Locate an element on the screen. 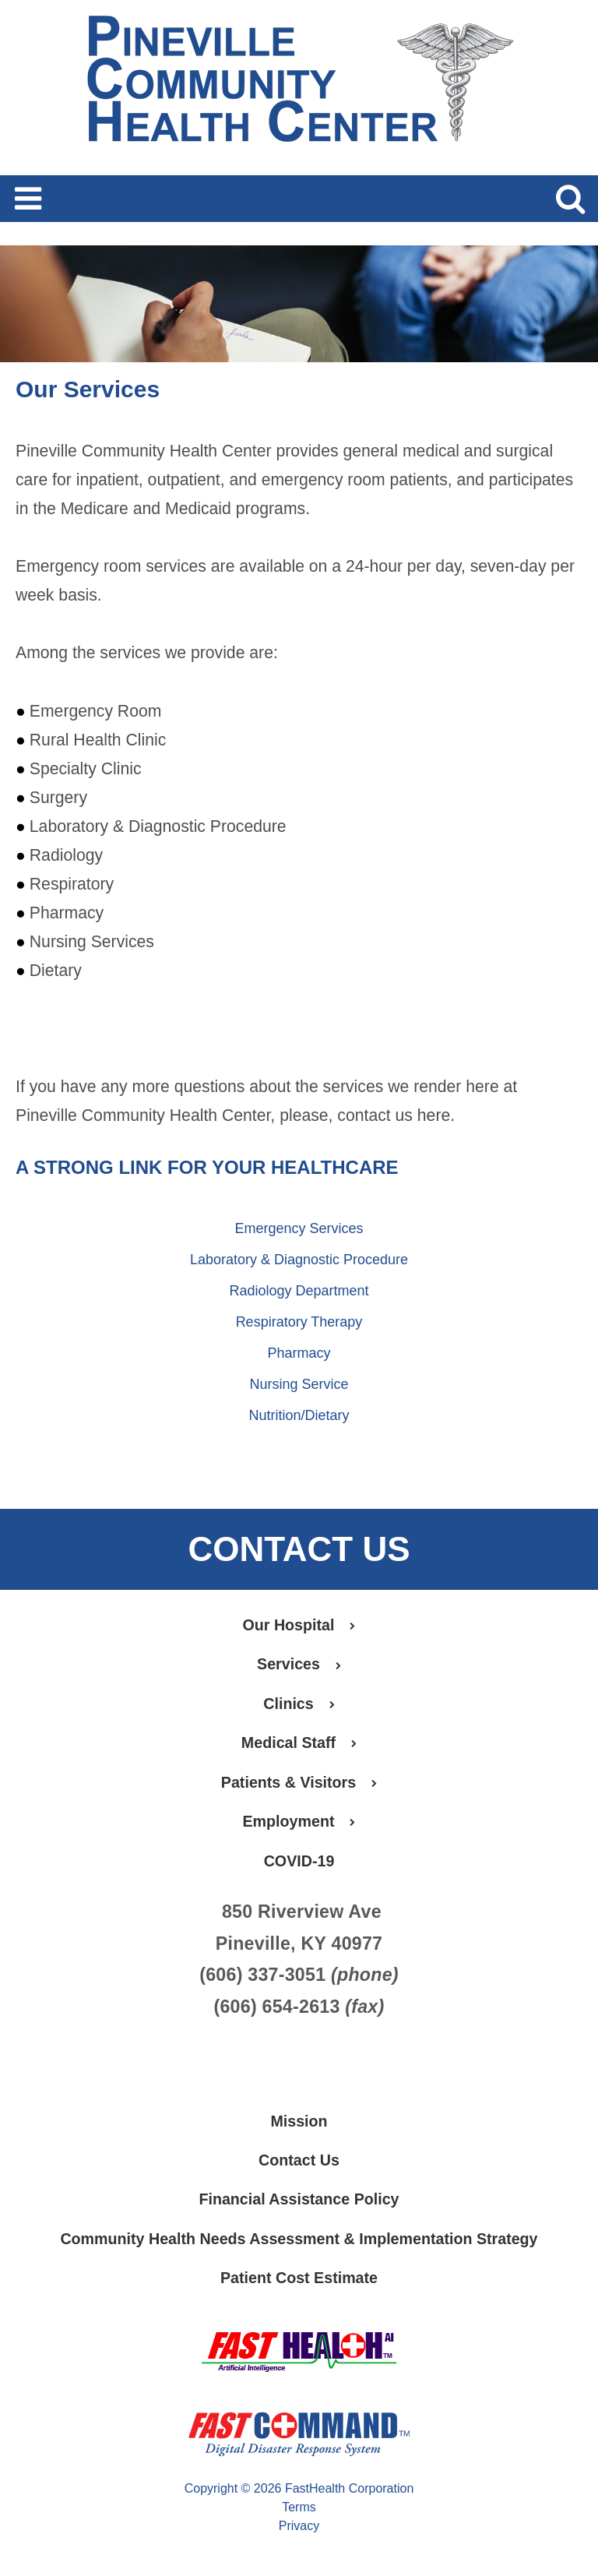 The image size is (598, 2576). Employment is located at coordinates (298, 1823).